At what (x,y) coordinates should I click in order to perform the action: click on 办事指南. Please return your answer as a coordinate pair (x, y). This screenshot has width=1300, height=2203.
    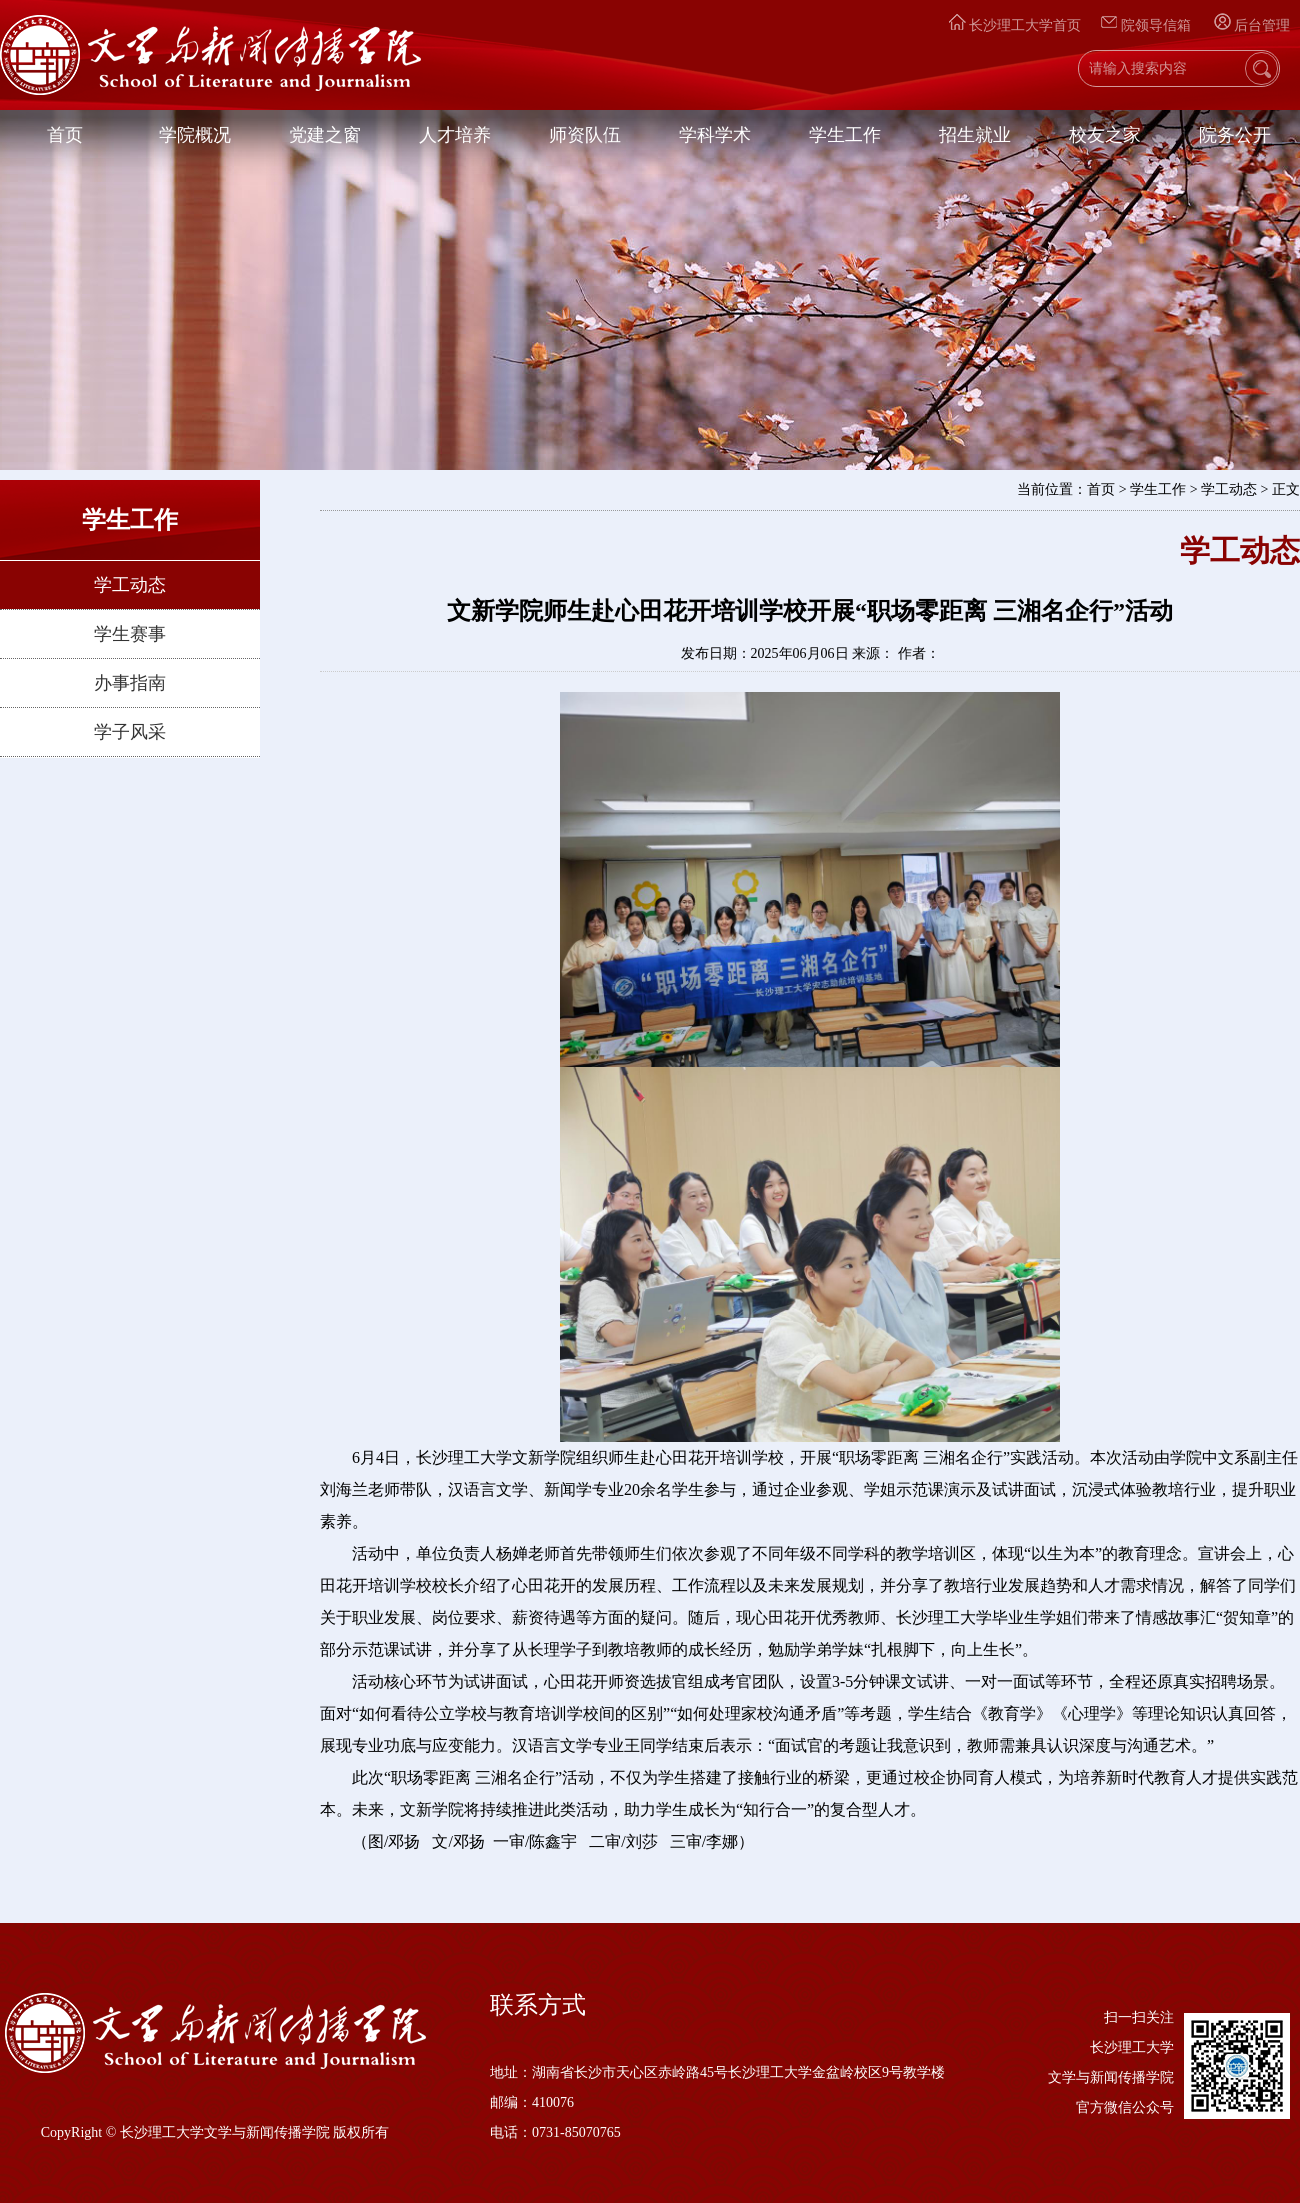
    Looking at the image, I should click on (130, 683).